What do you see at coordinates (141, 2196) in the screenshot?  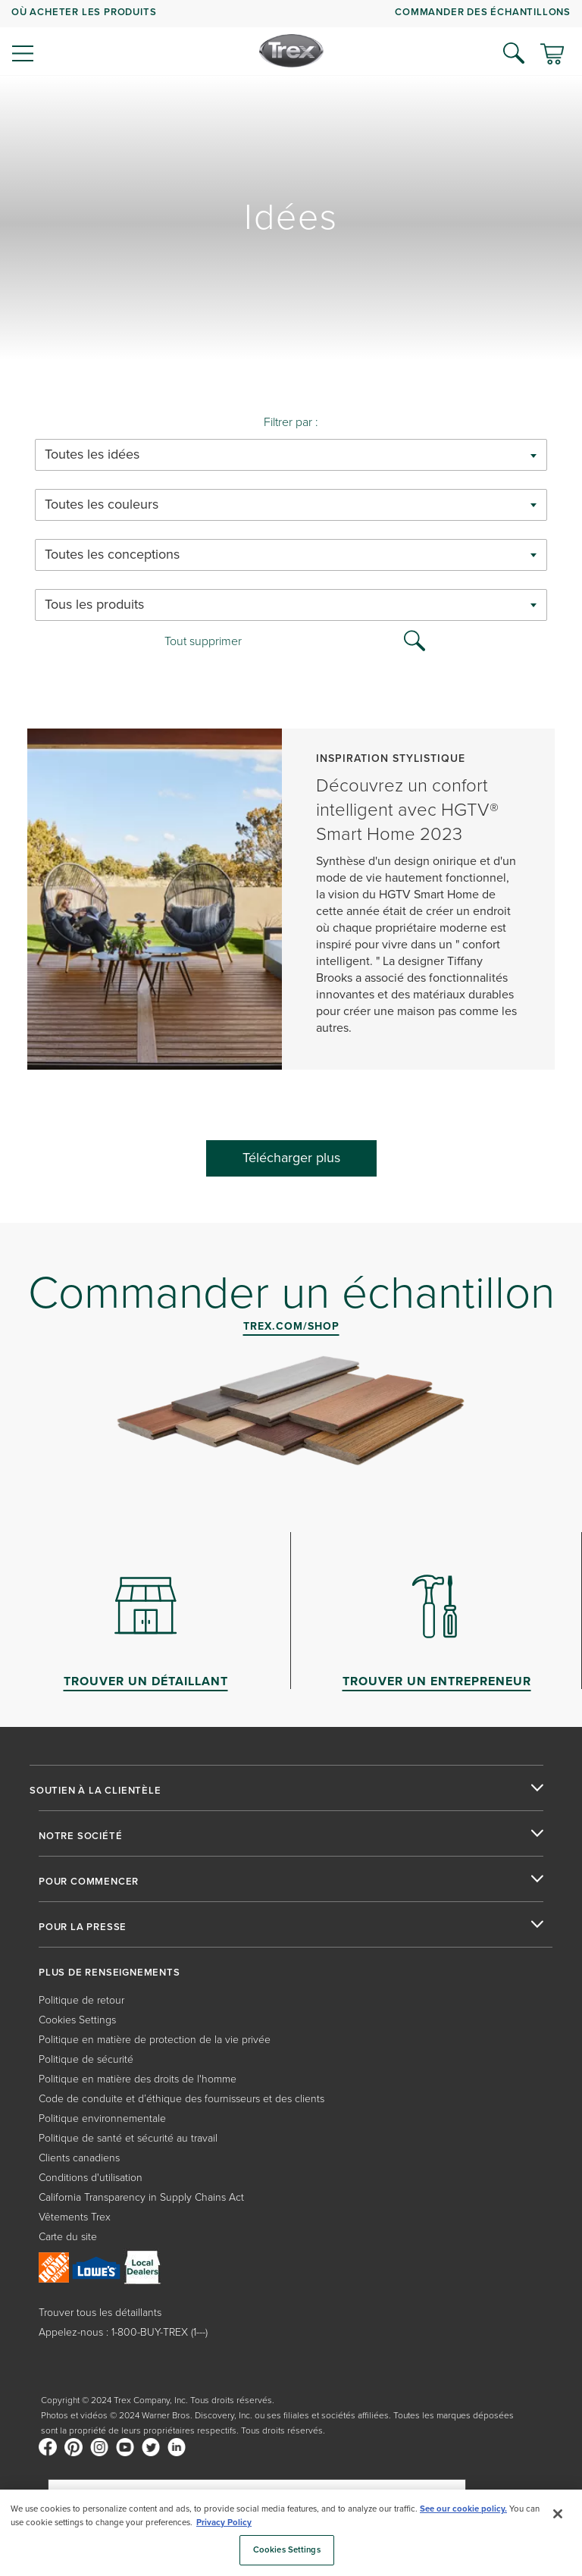 I see `California Transparency in Supply Chains Act` at bounding box center [141, 2196].